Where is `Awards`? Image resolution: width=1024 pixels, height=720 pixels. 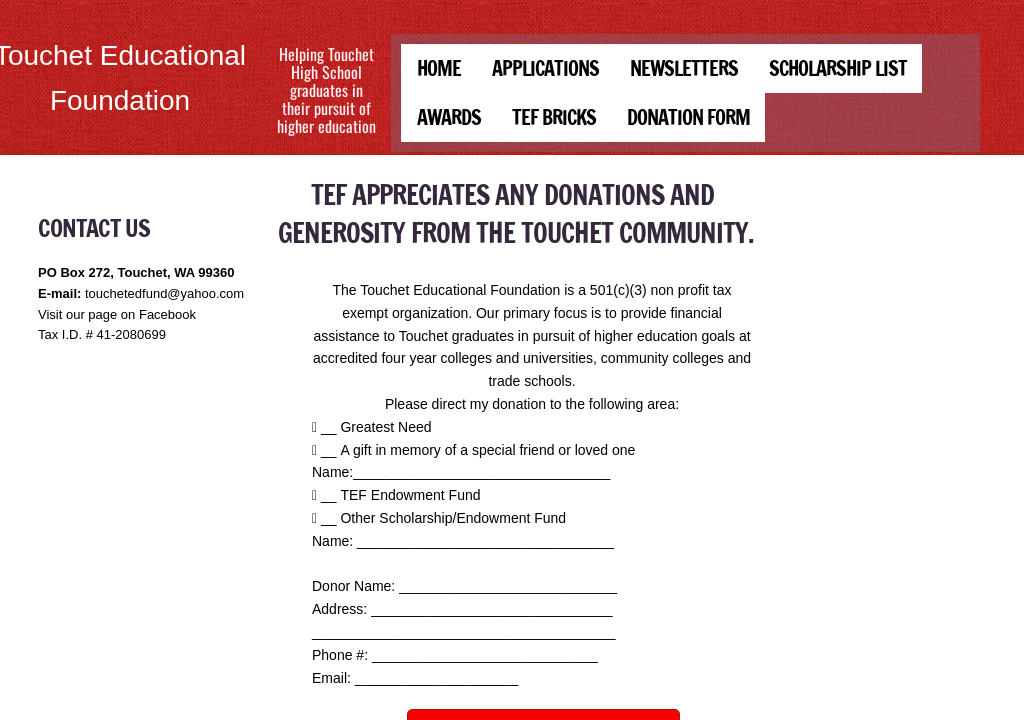 Awards is located at coordinates (449, 117).